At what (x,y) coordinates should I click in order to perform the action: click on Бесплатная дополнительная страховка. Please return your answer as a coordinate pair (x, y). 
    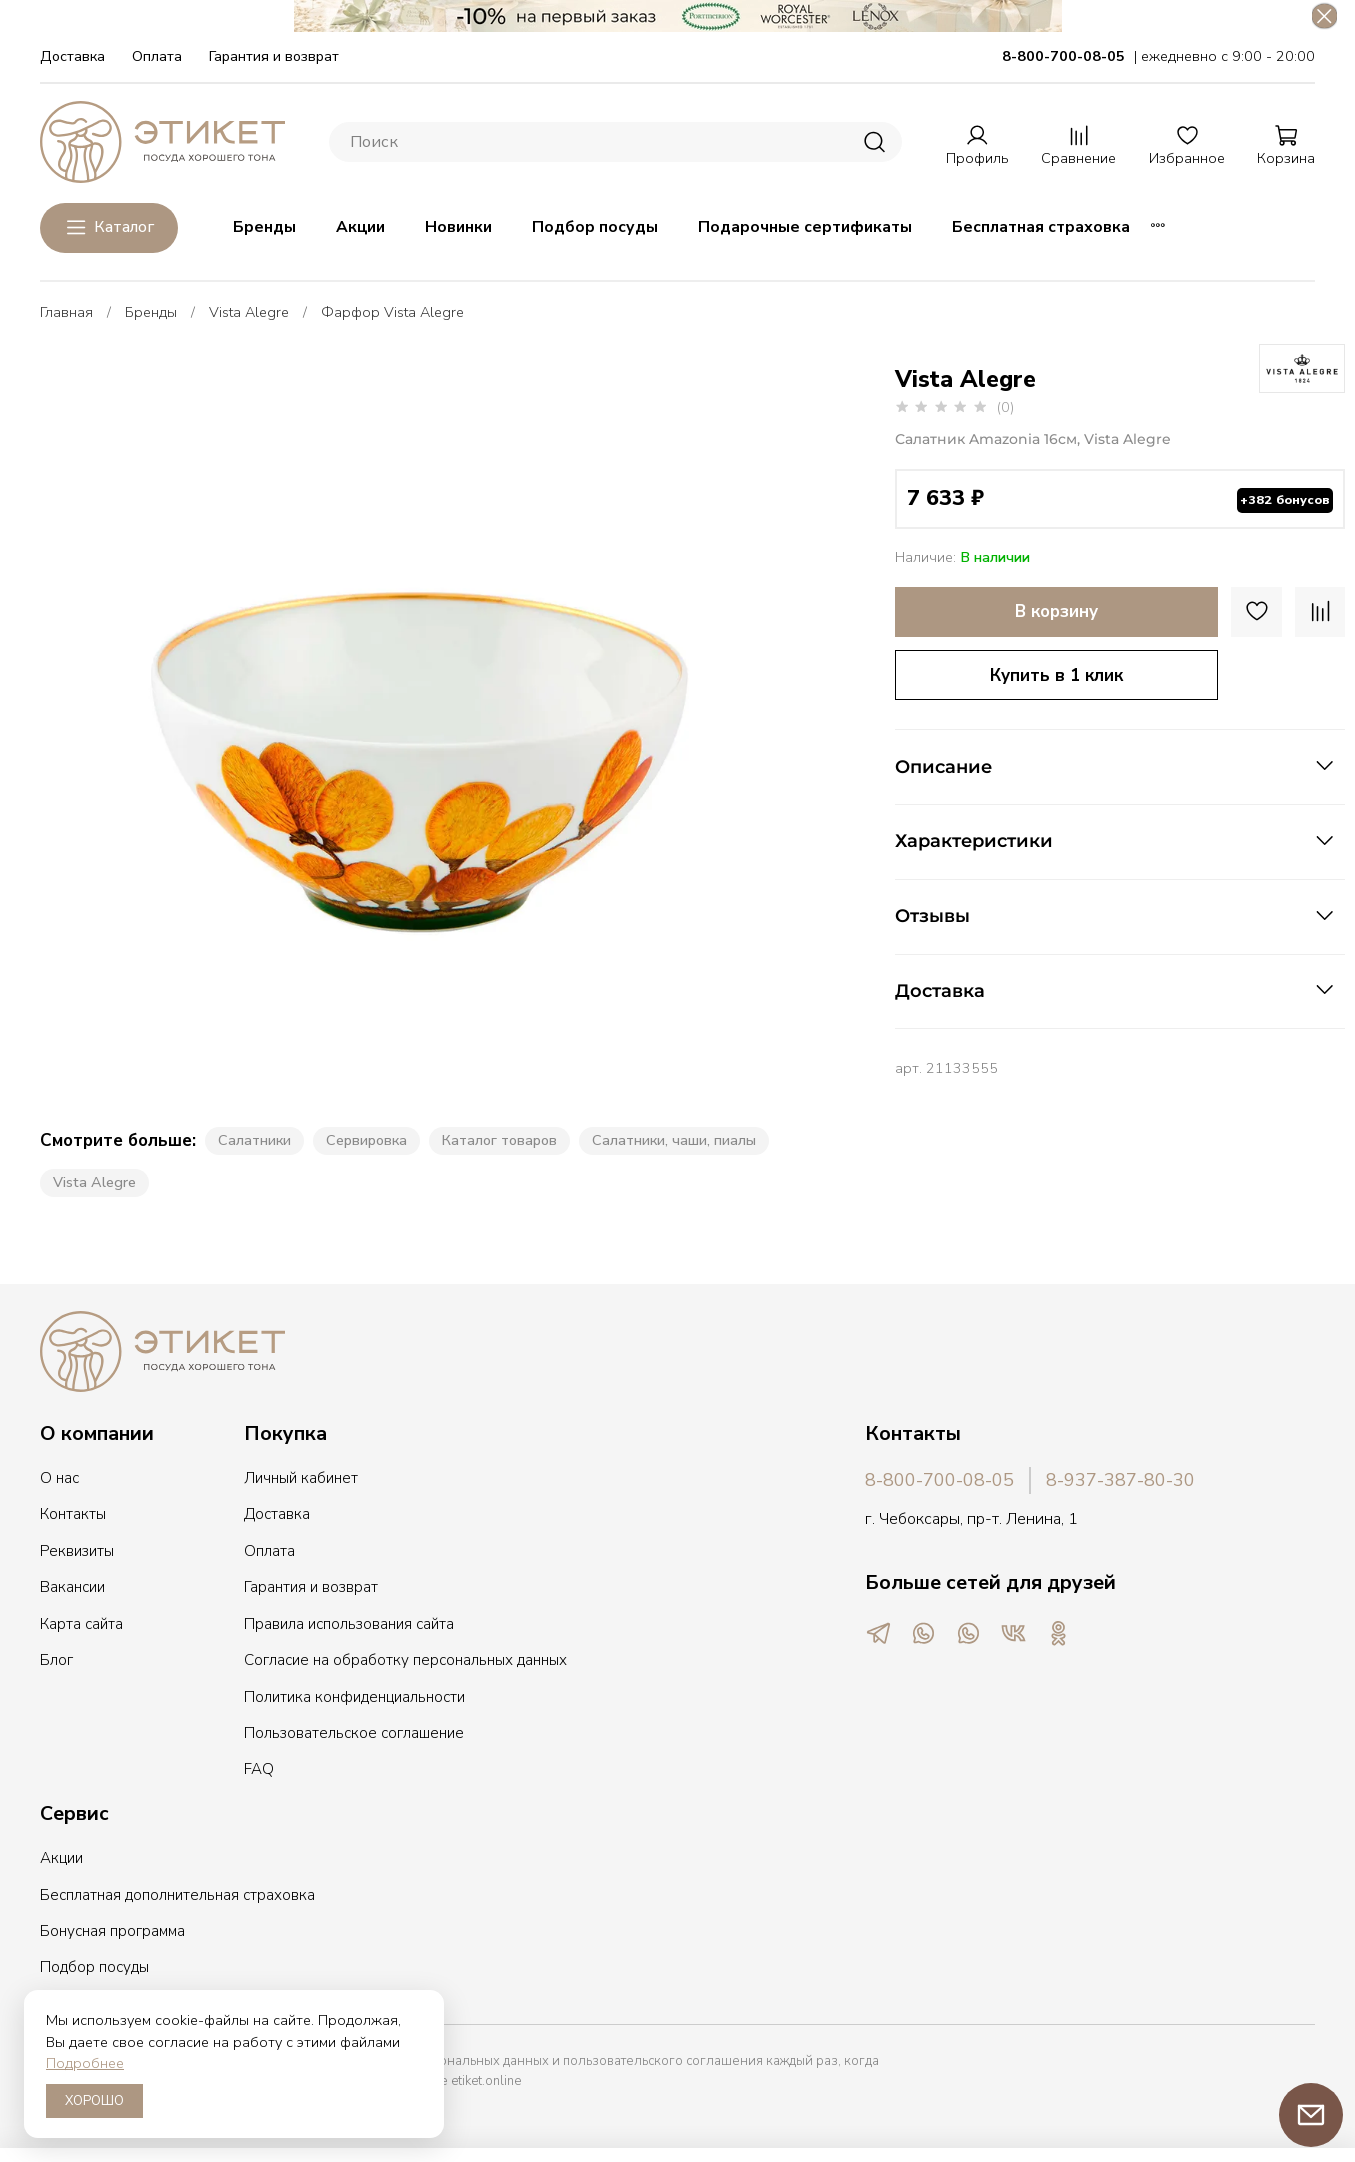
    Looking at the image, I should click on (177, 1890).